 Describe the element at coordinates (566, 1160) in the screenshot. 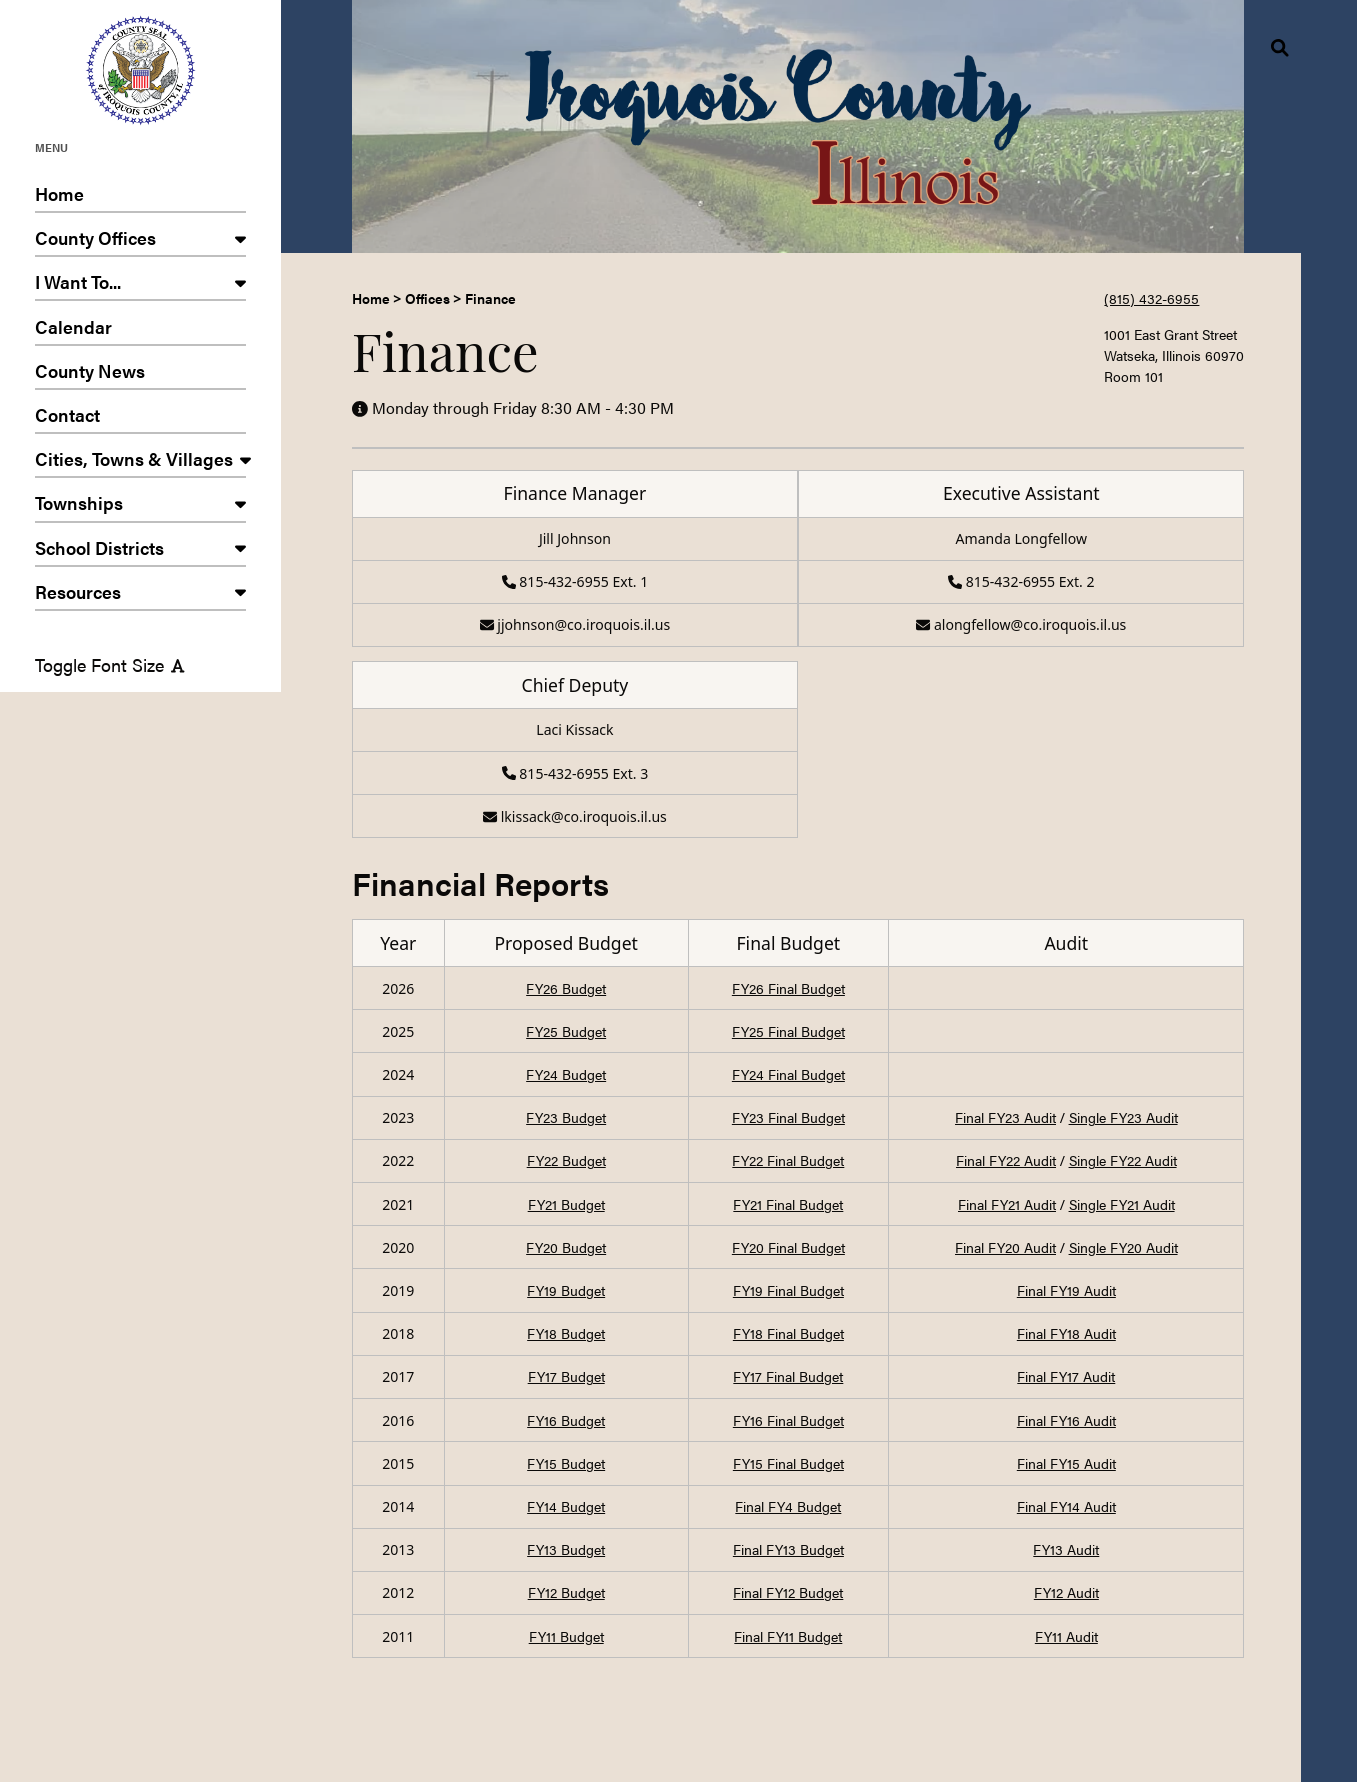

I see `FY22 Budget` at that location.